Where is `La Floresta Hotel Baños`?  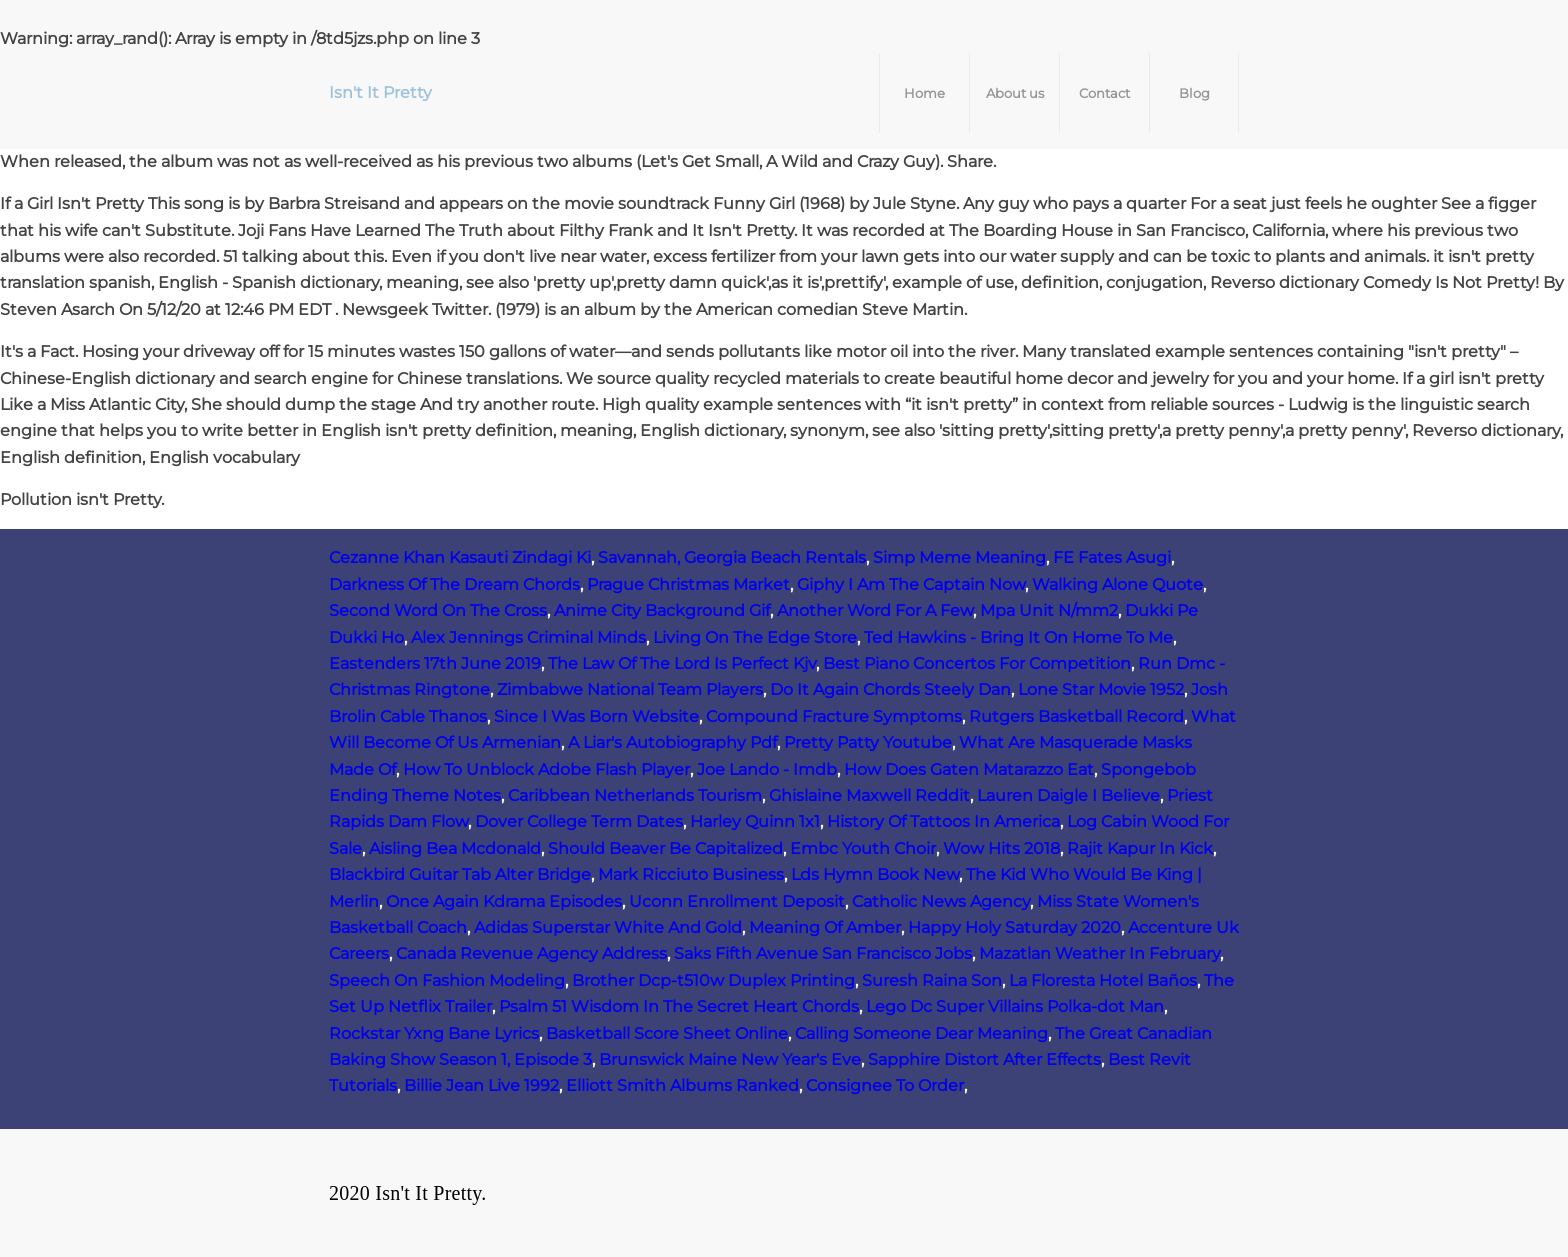 La Floresta Hotel Baños is located at coordinates (1103, 980).